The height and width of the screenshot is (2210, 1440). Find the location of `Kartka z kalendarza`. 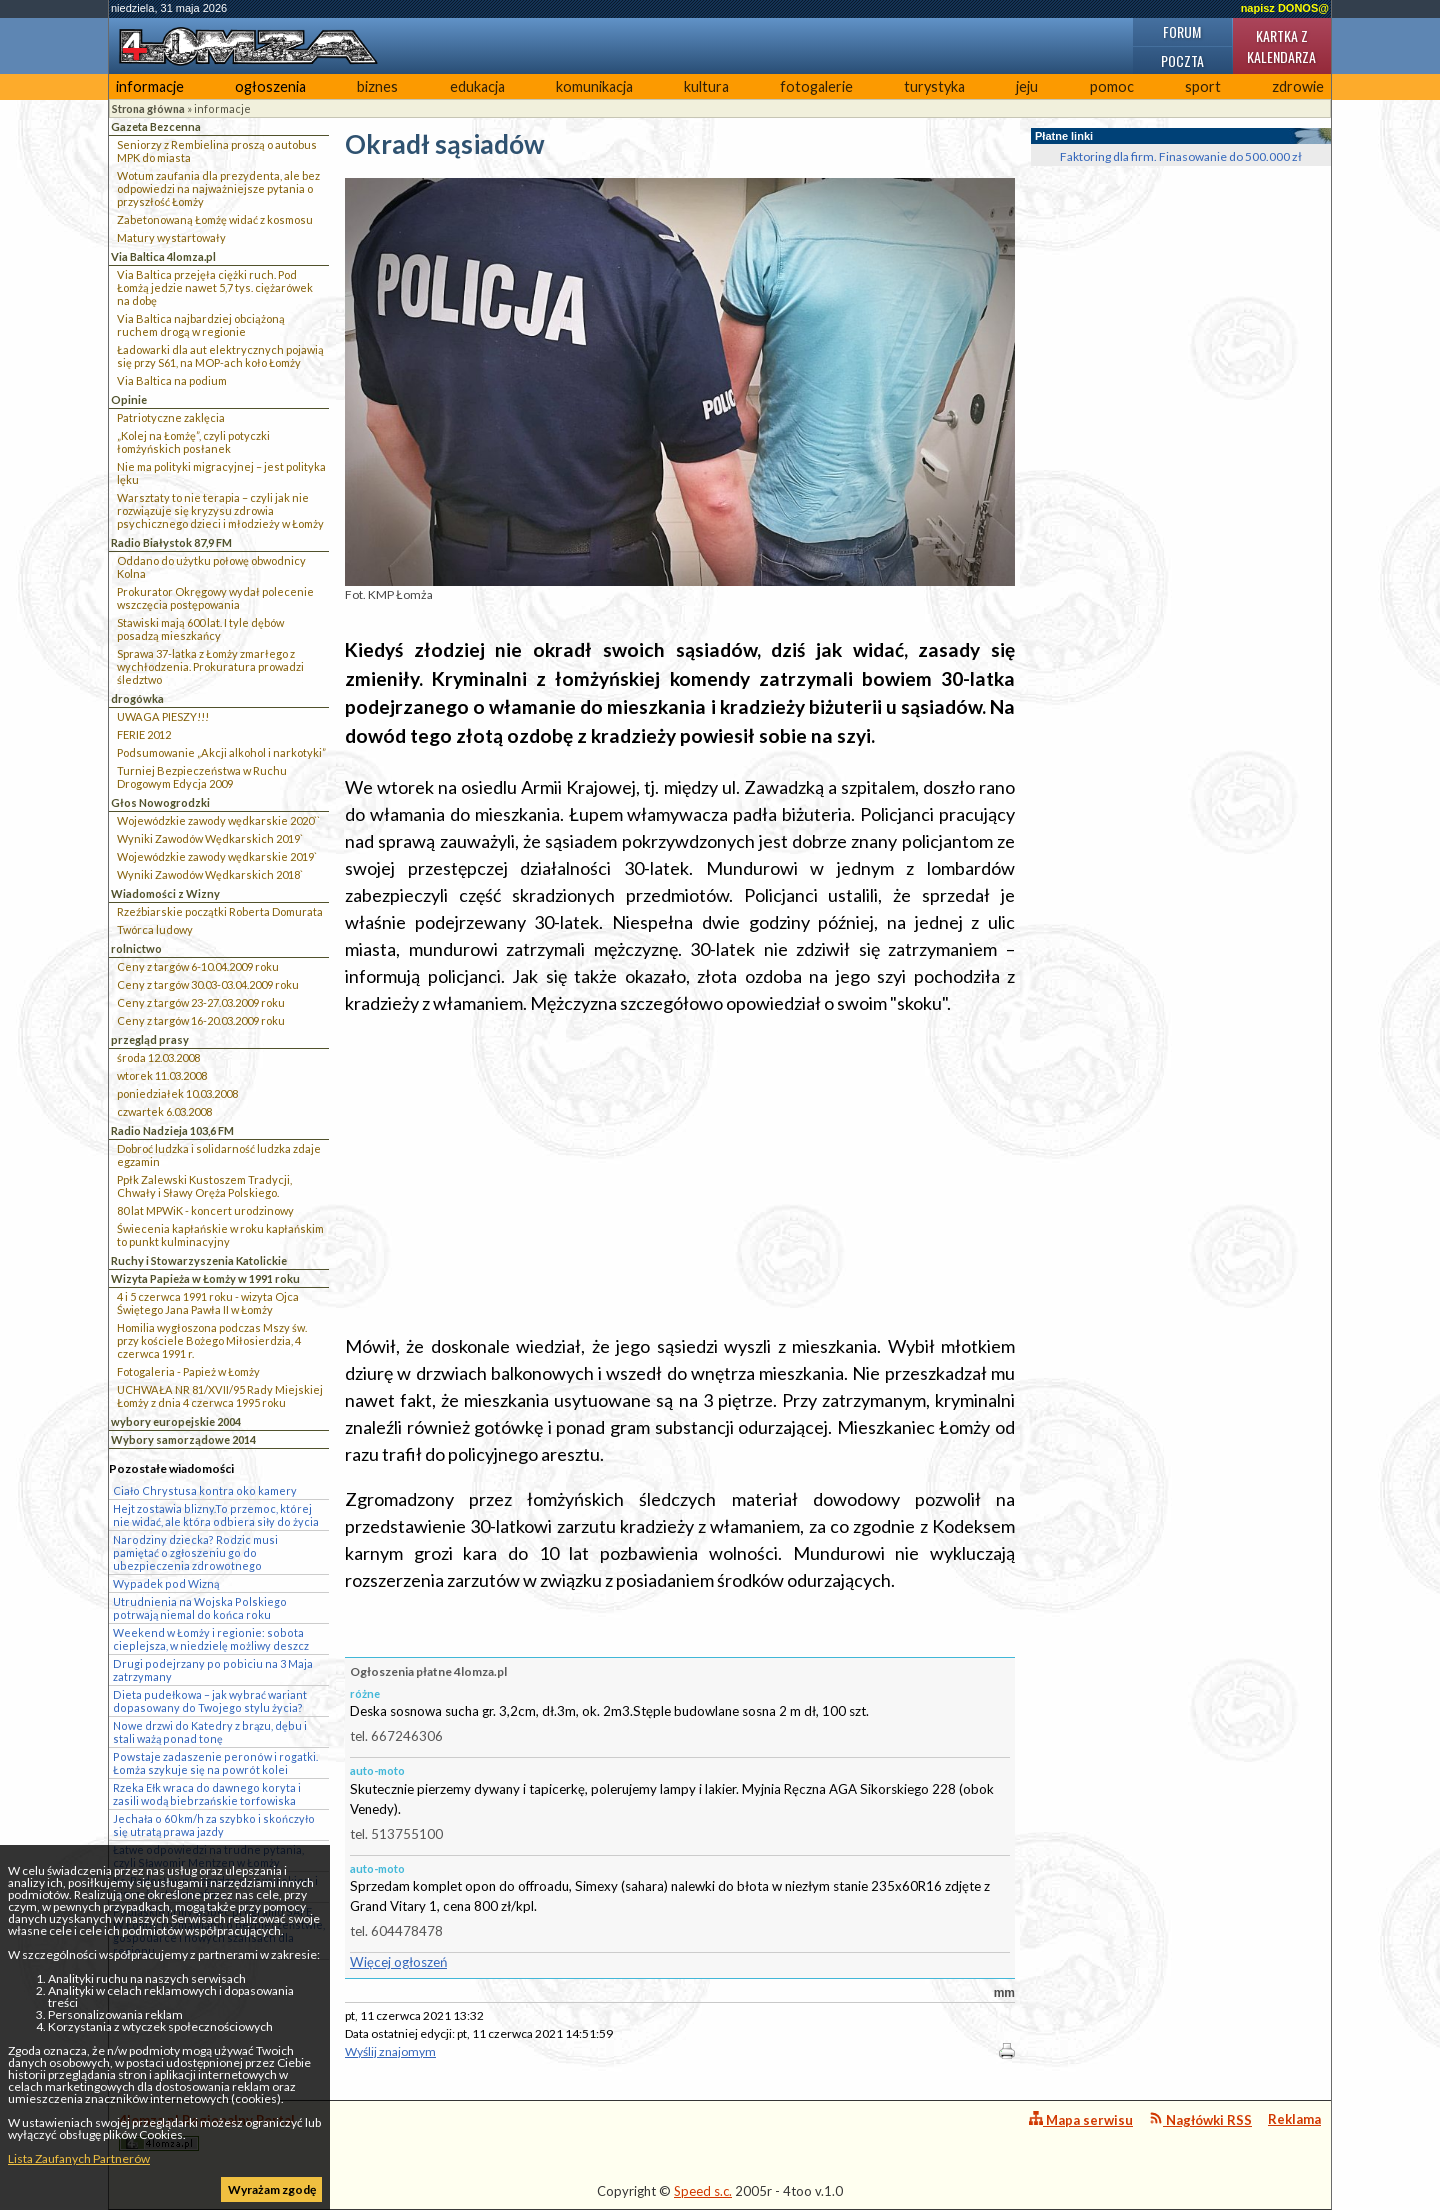

Kartka z kalendarza is located at coordinates (1281, 46).